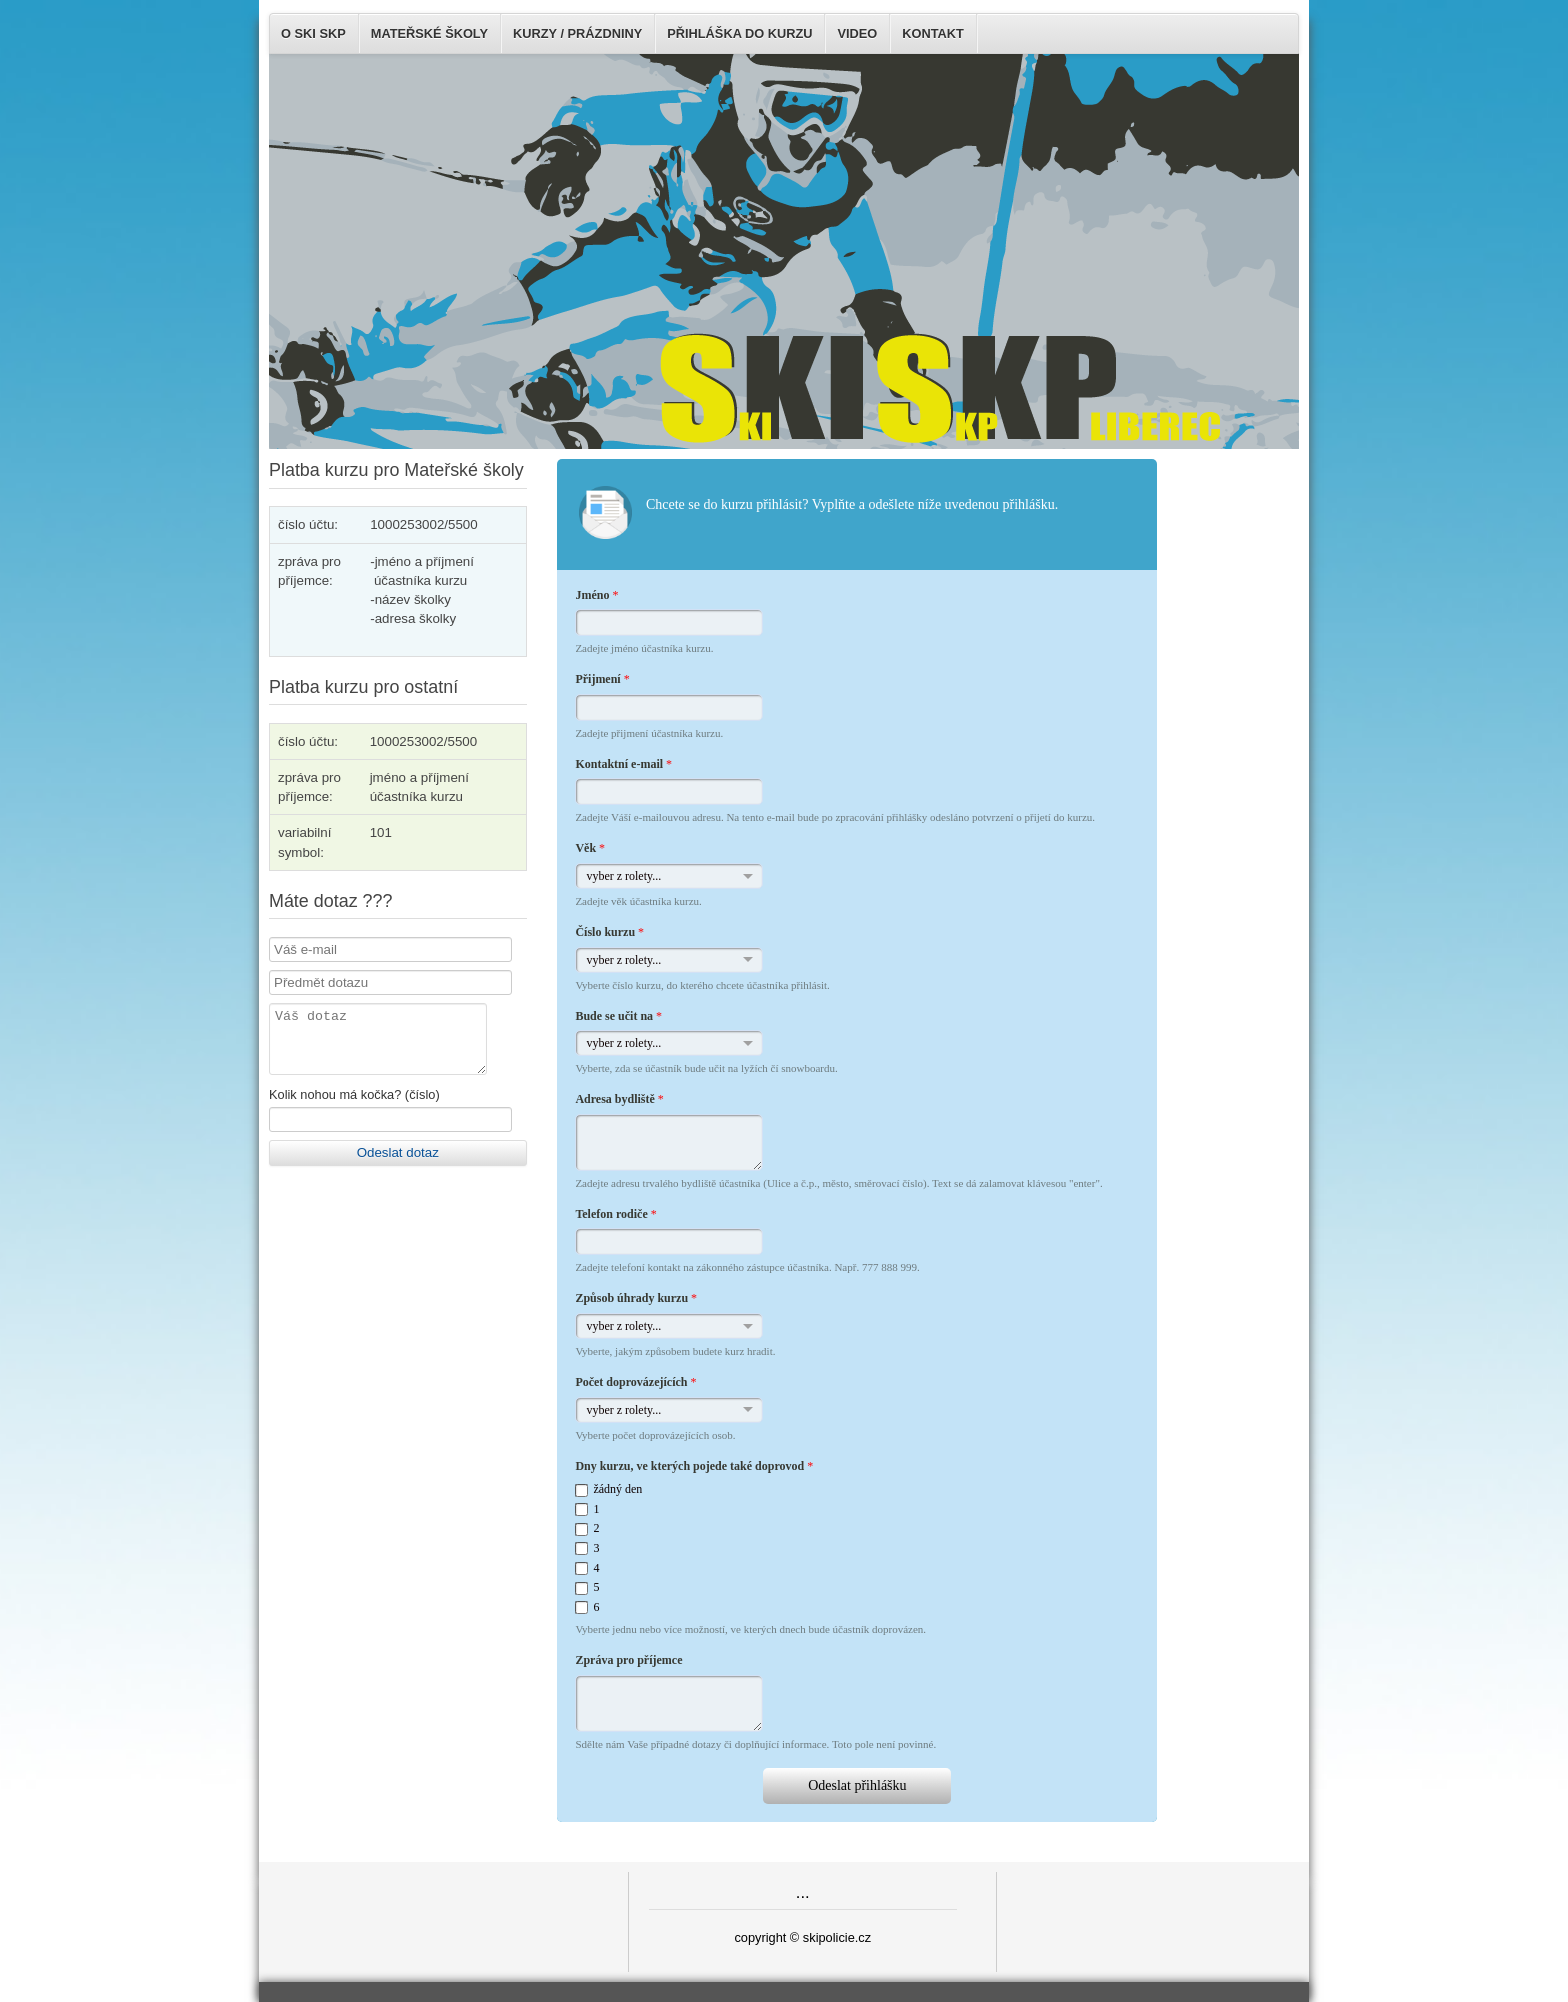  What do you see at coordinates (602, 679) in the screenshot?
I see `Přijmení` at bounding box center [602, 679].